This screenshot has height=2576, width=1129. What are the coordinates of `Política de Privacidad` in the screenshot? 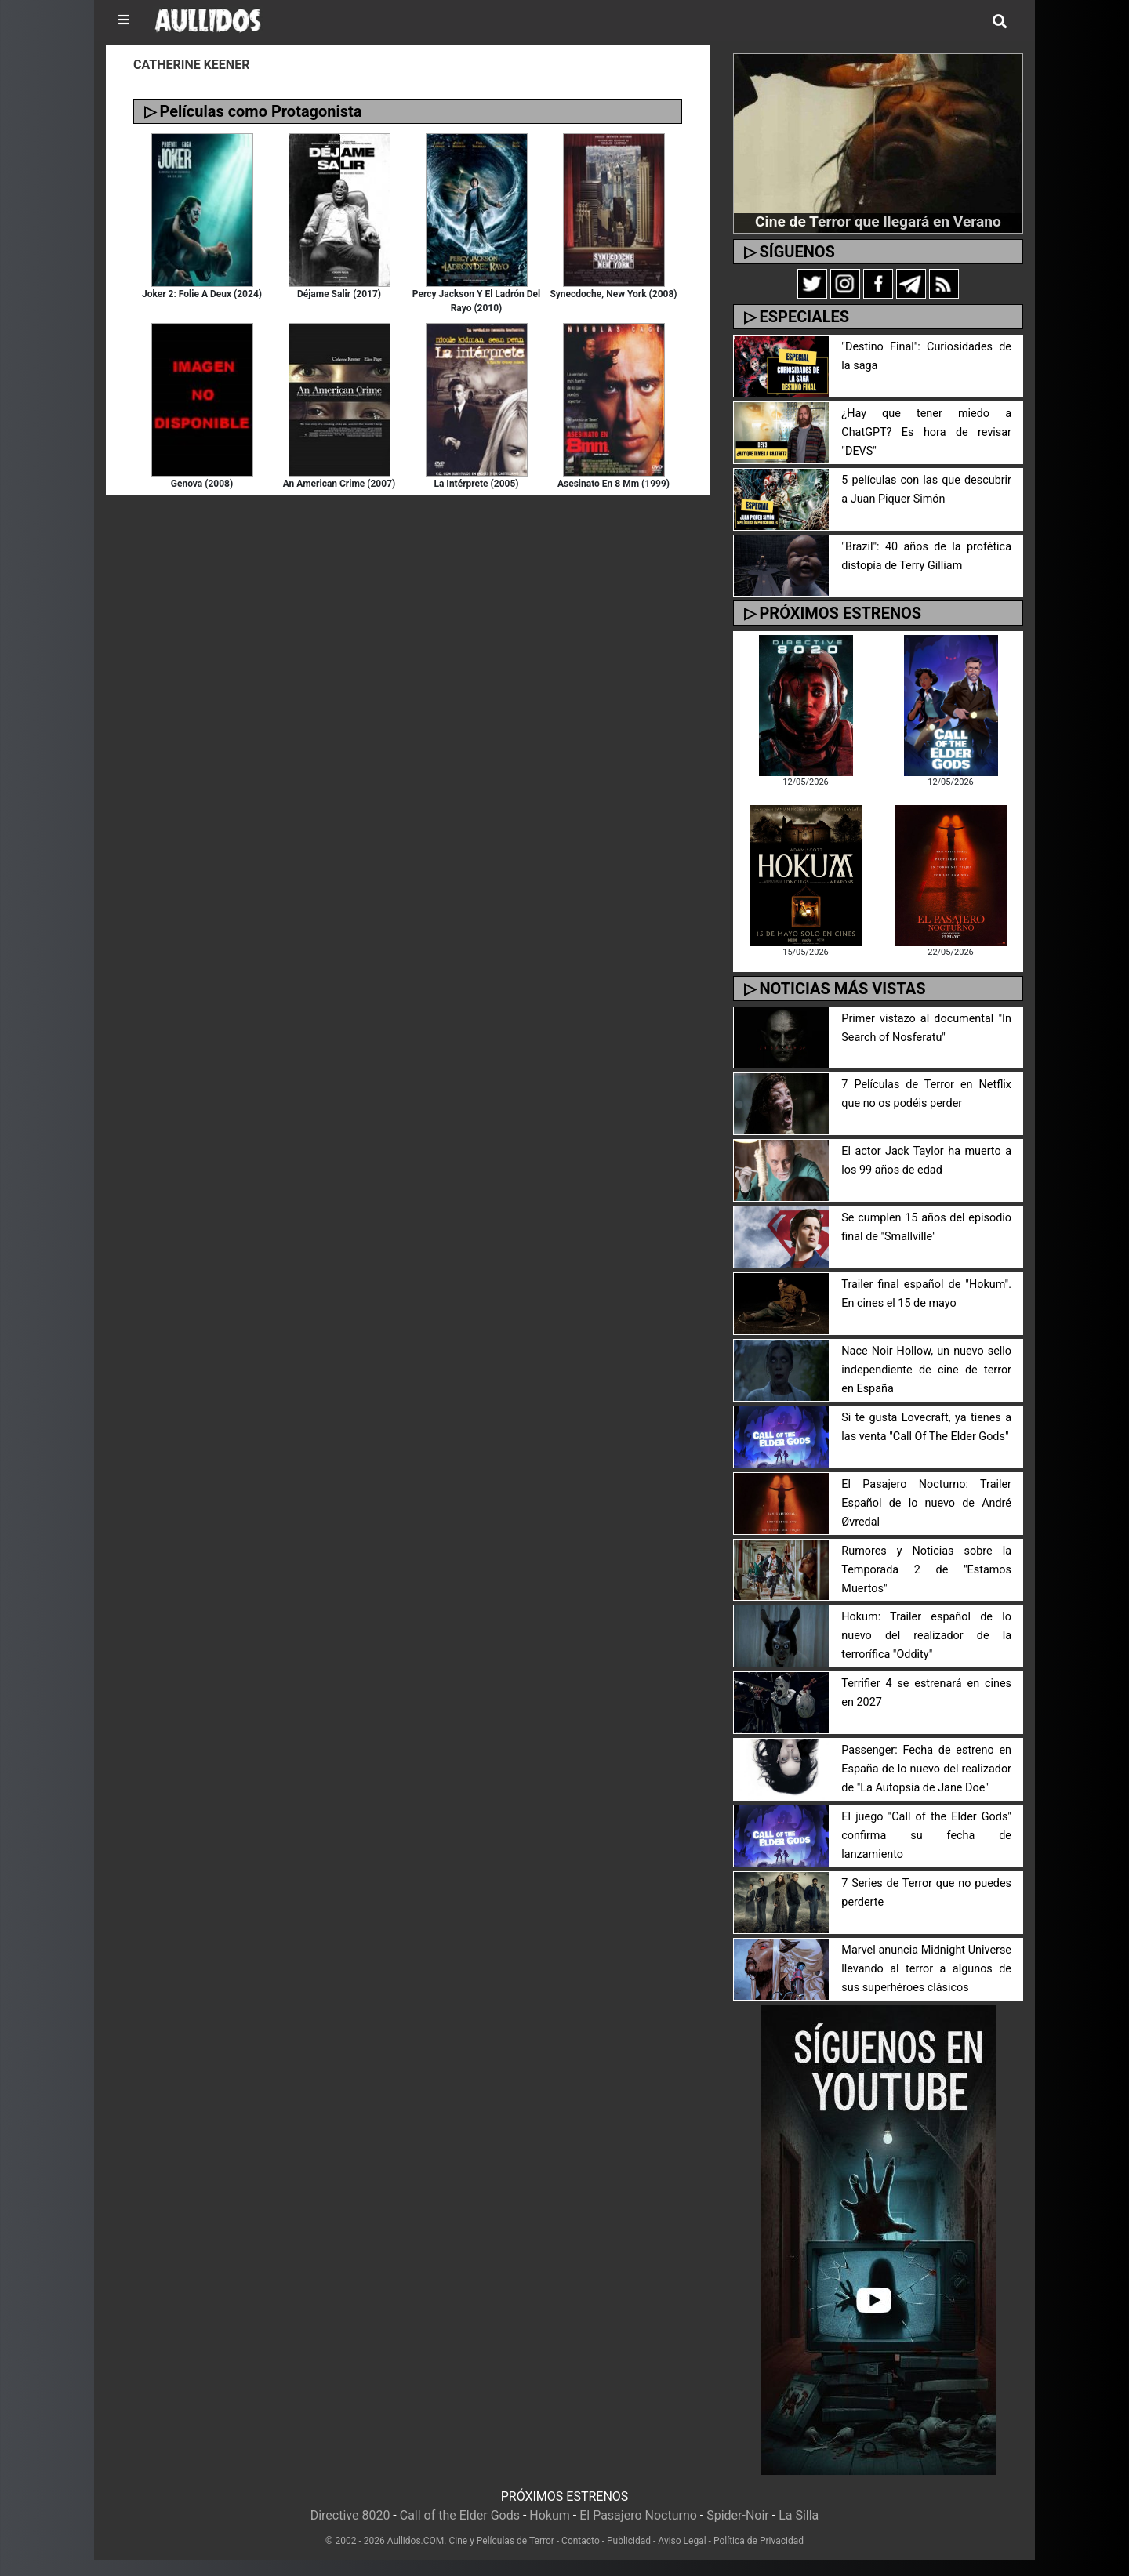 It's located at (758, 2540).